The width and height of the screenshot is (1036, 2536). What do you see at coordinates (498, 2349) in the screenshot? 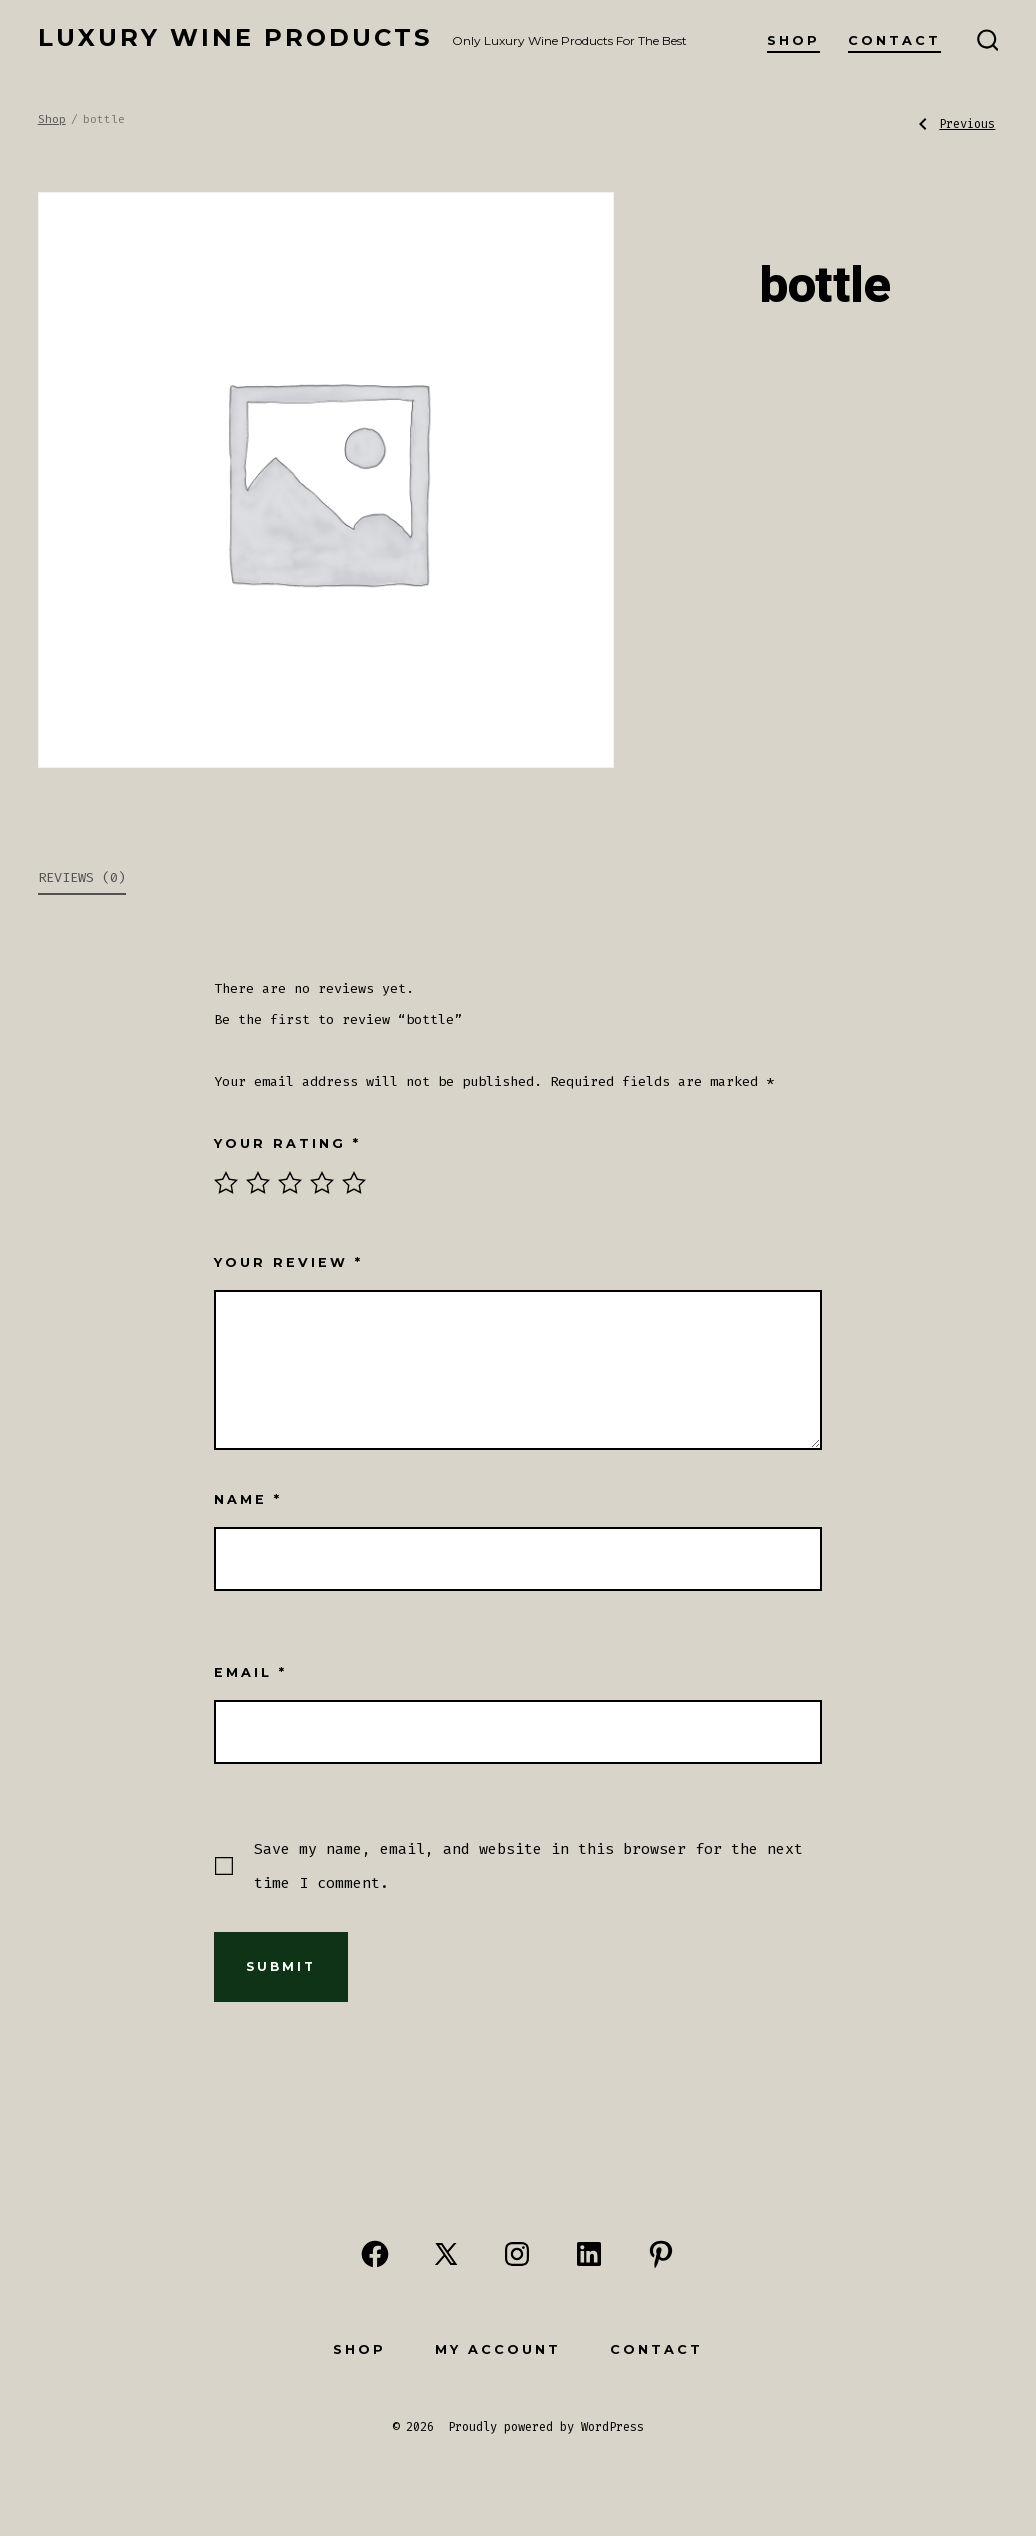
I see `My Account` at bounding box center [498, 2349].